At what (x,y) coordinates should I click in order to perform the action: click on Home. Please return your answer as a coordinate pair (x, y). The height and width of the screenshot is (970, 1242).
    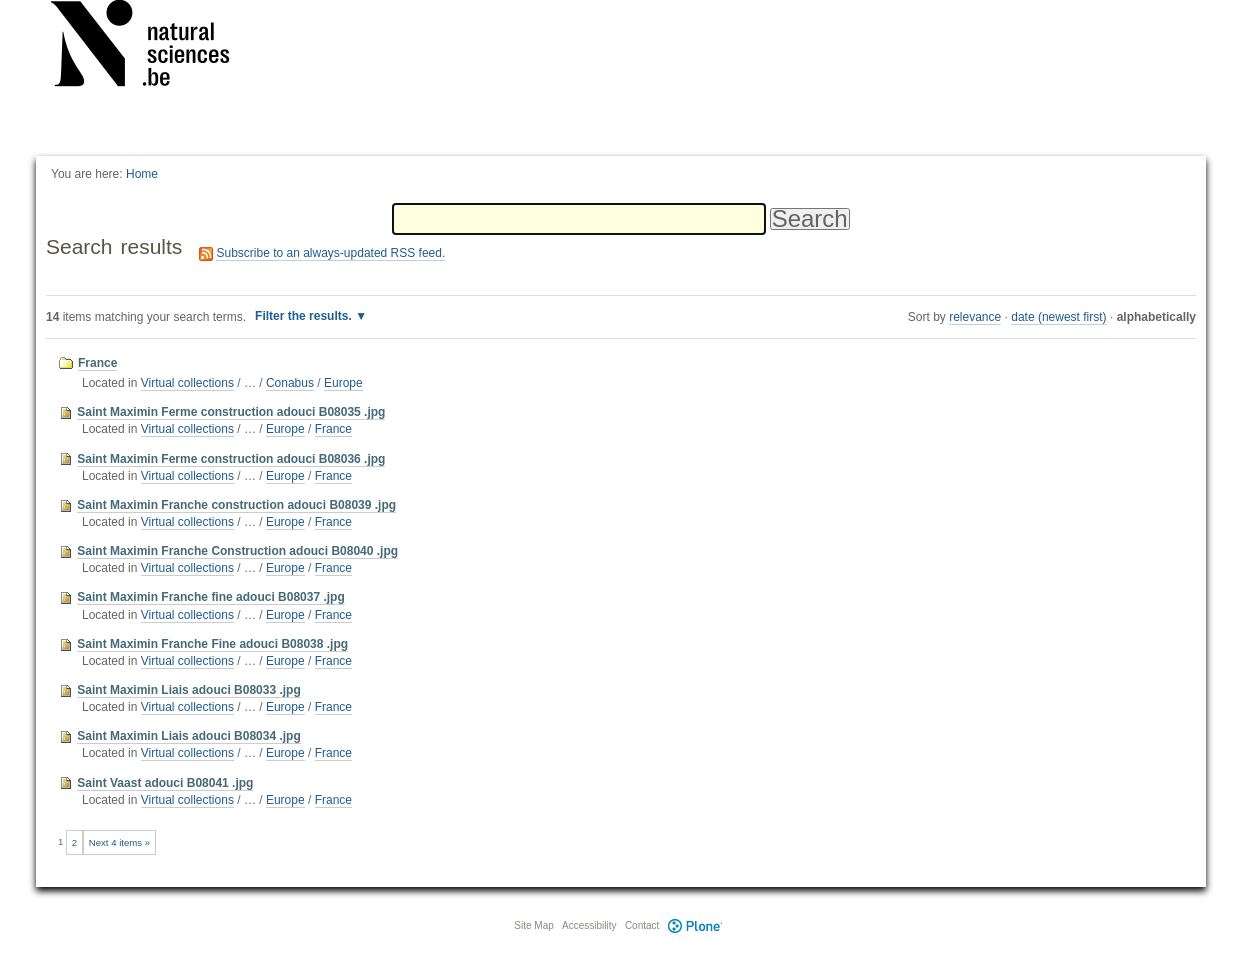
    Looking at the image, I should click on (142, 174).